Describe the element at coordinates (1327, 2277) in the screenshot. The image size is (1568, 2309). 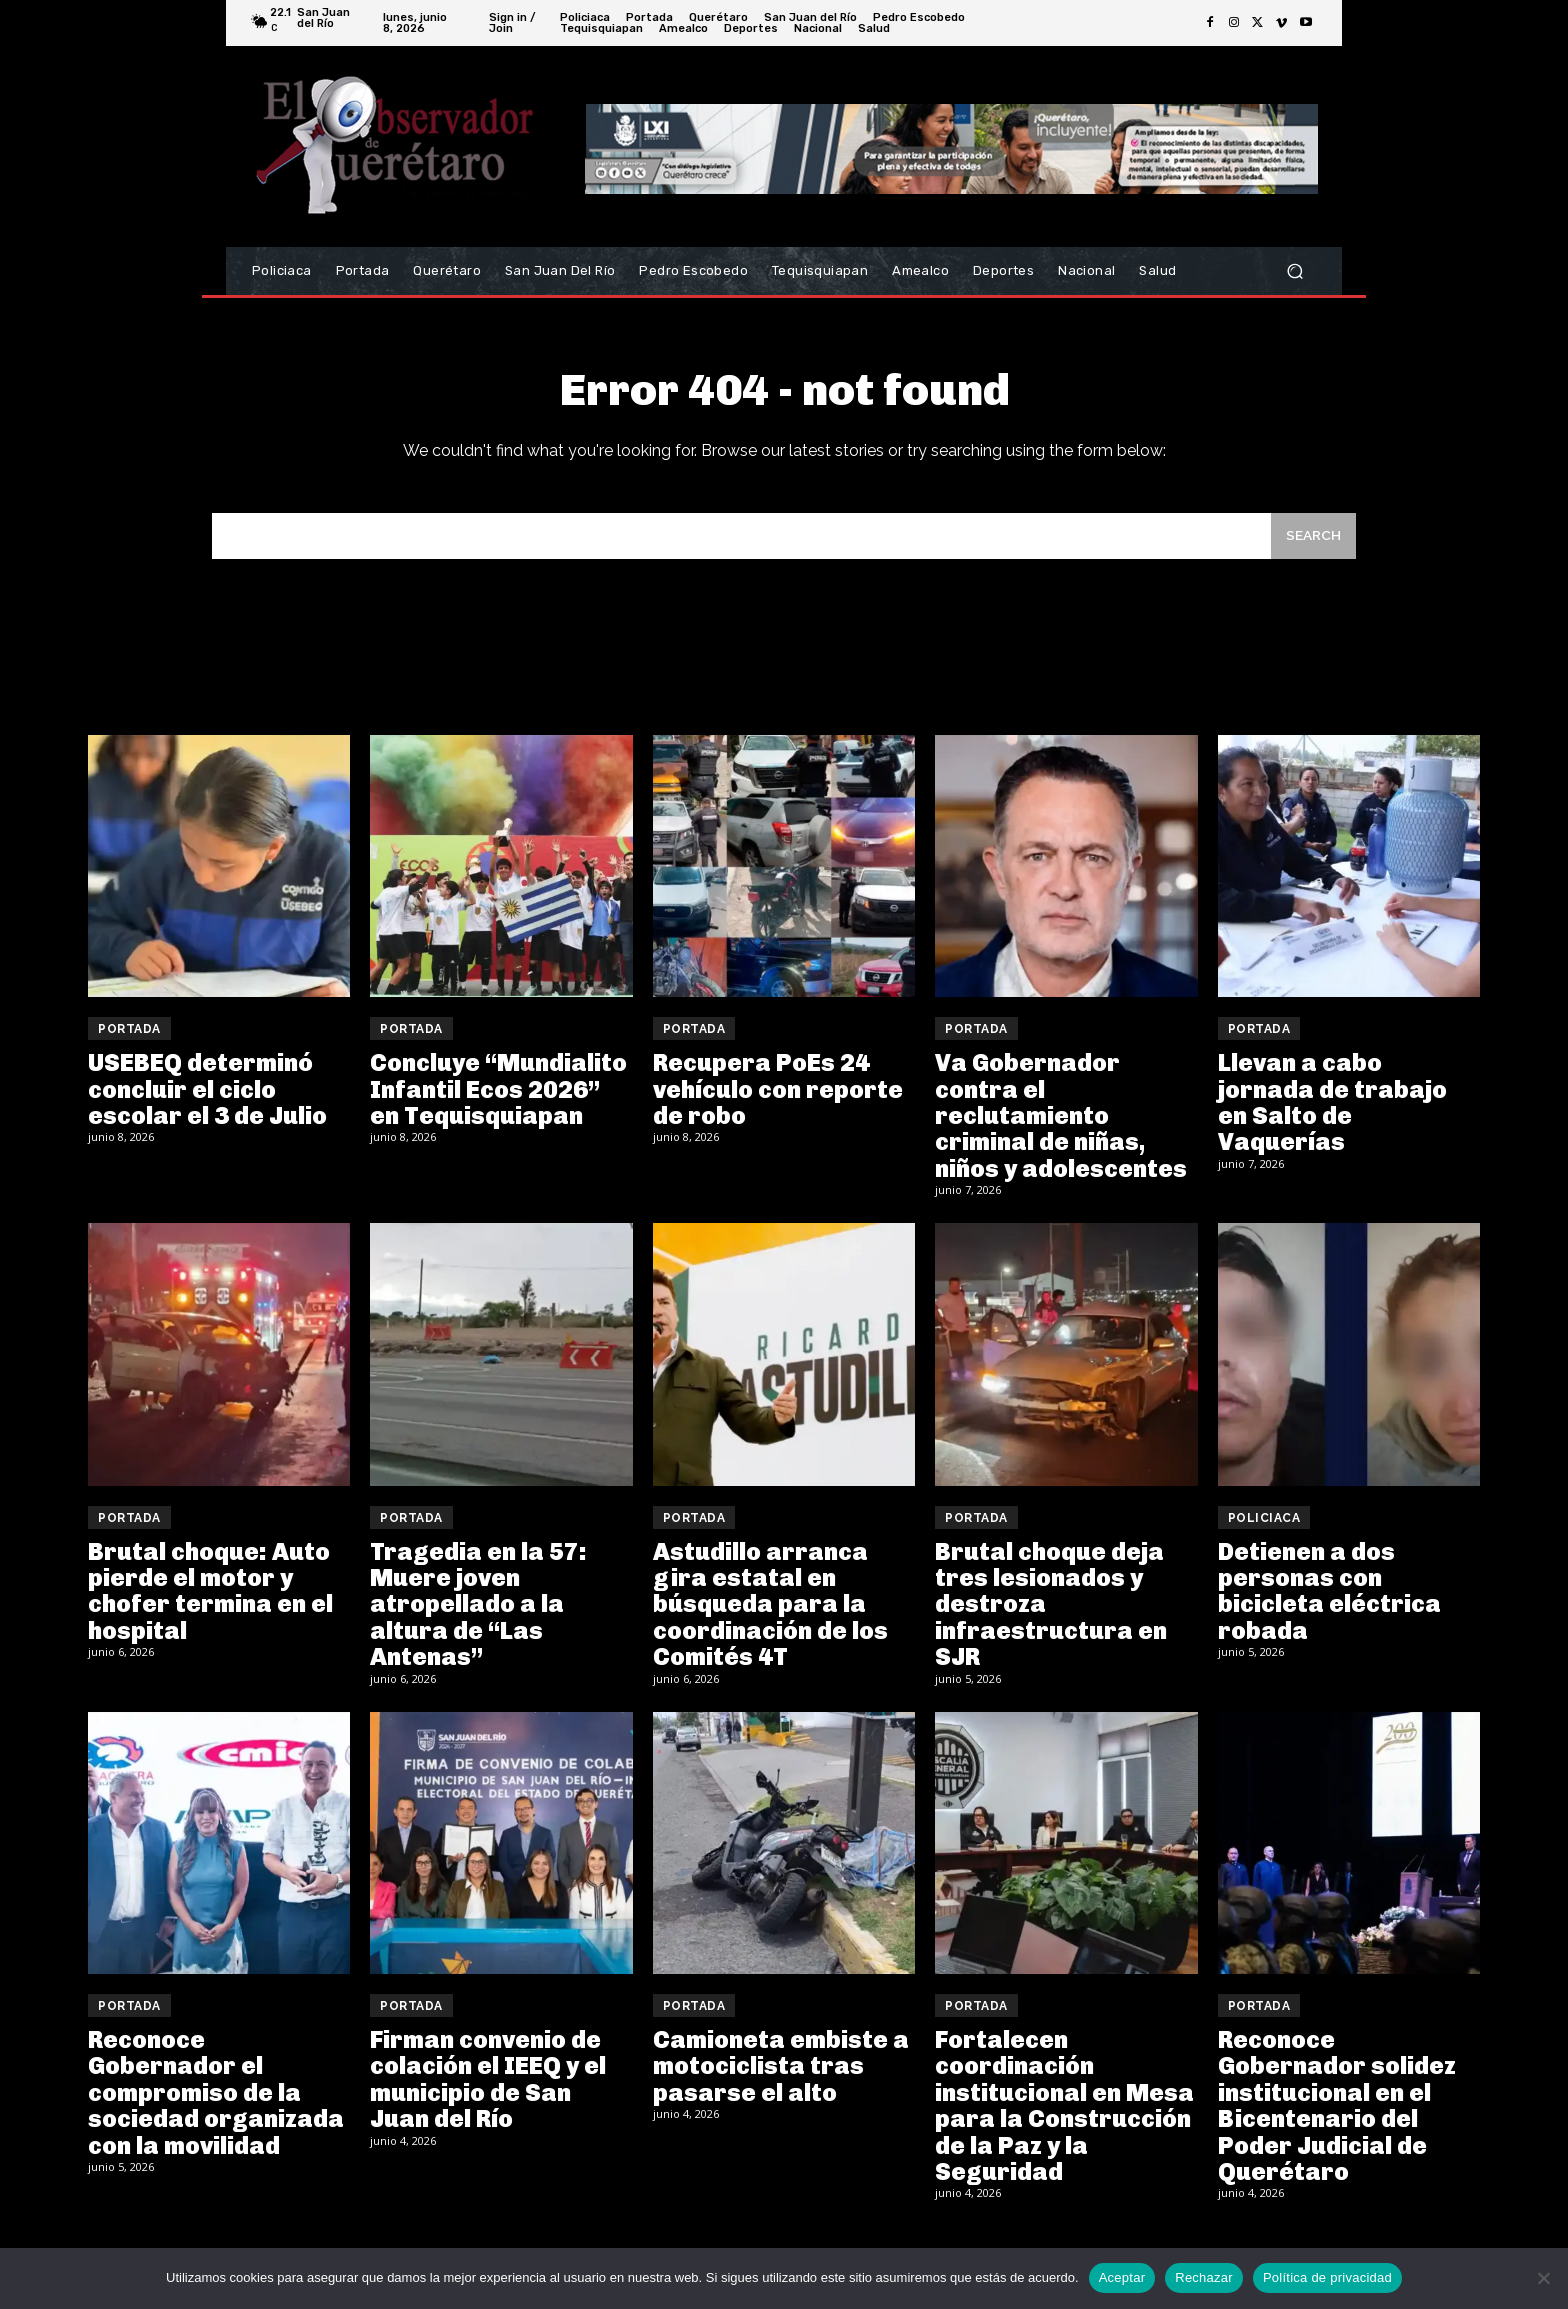
I see `Política de privacidad` at that location.